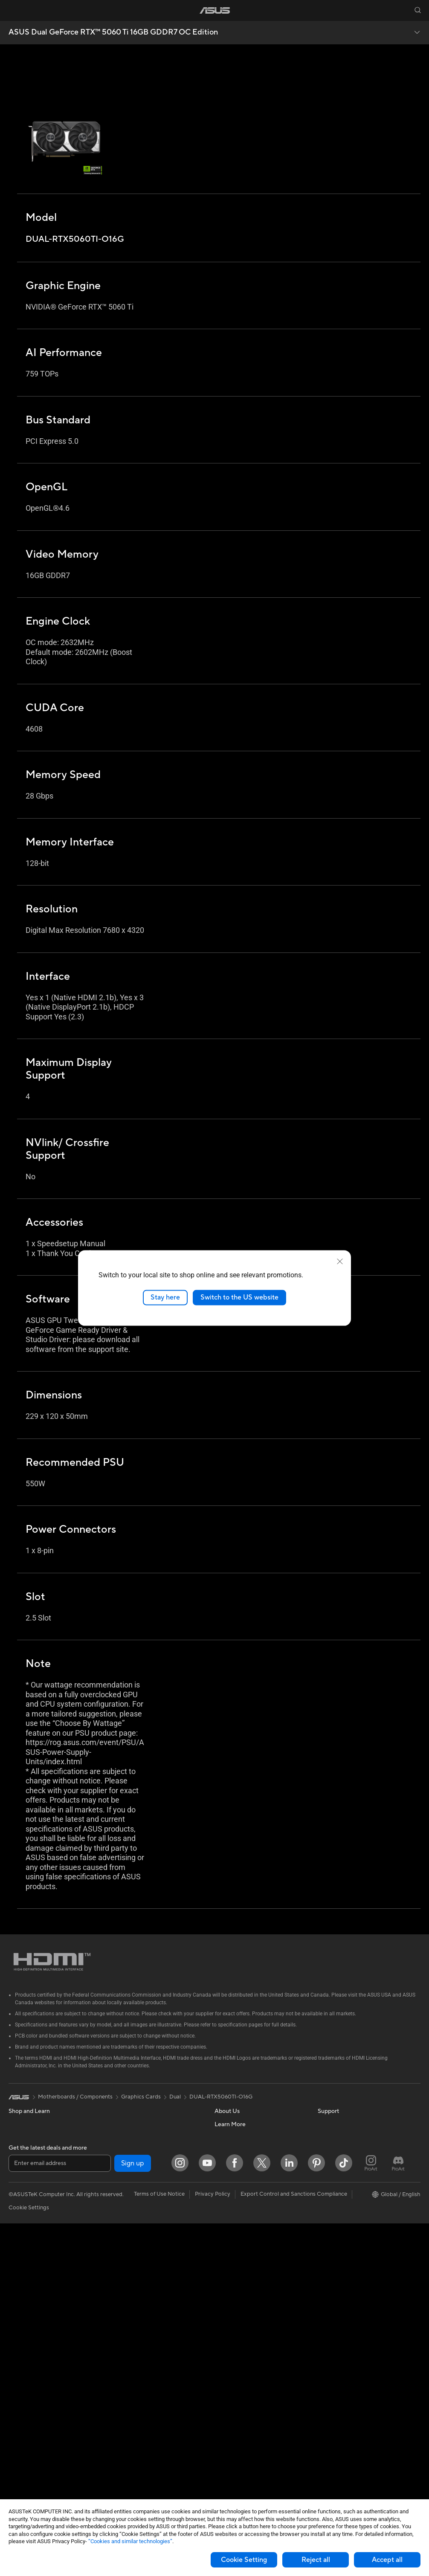 This screenshot has height=2576, width=429. I want to click on DUAL-RTX5060TI-O16G, so click(220, 2096).